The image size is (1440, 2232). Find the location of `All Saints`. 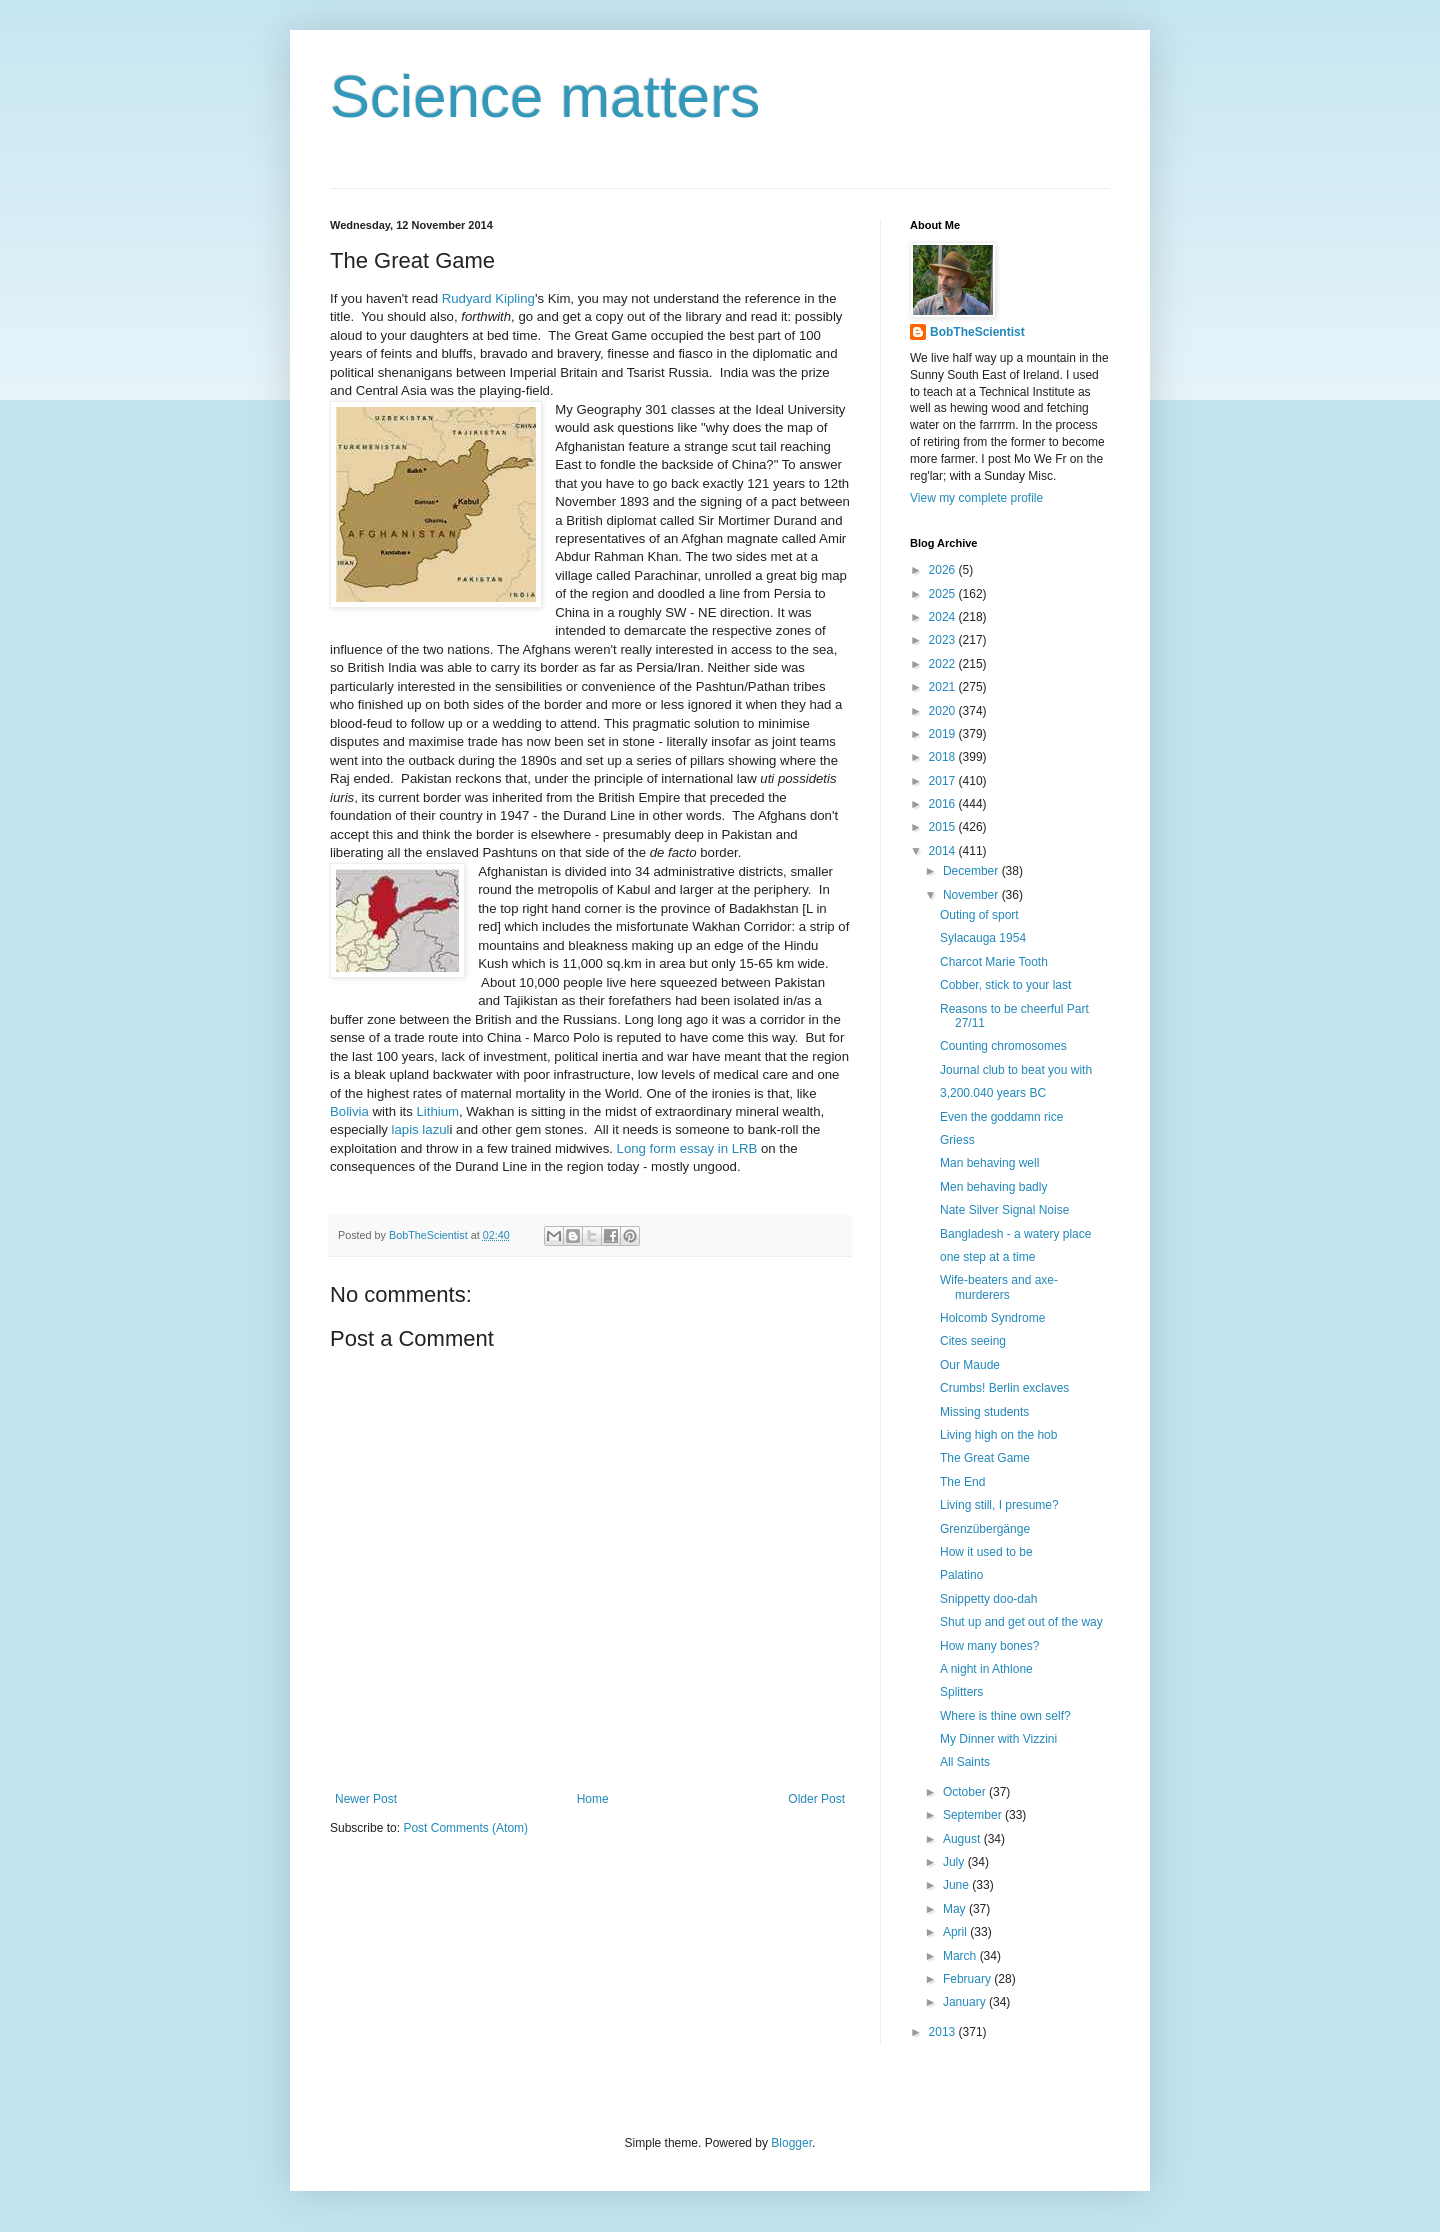

All Saints is located at coordinates (965, 1762).